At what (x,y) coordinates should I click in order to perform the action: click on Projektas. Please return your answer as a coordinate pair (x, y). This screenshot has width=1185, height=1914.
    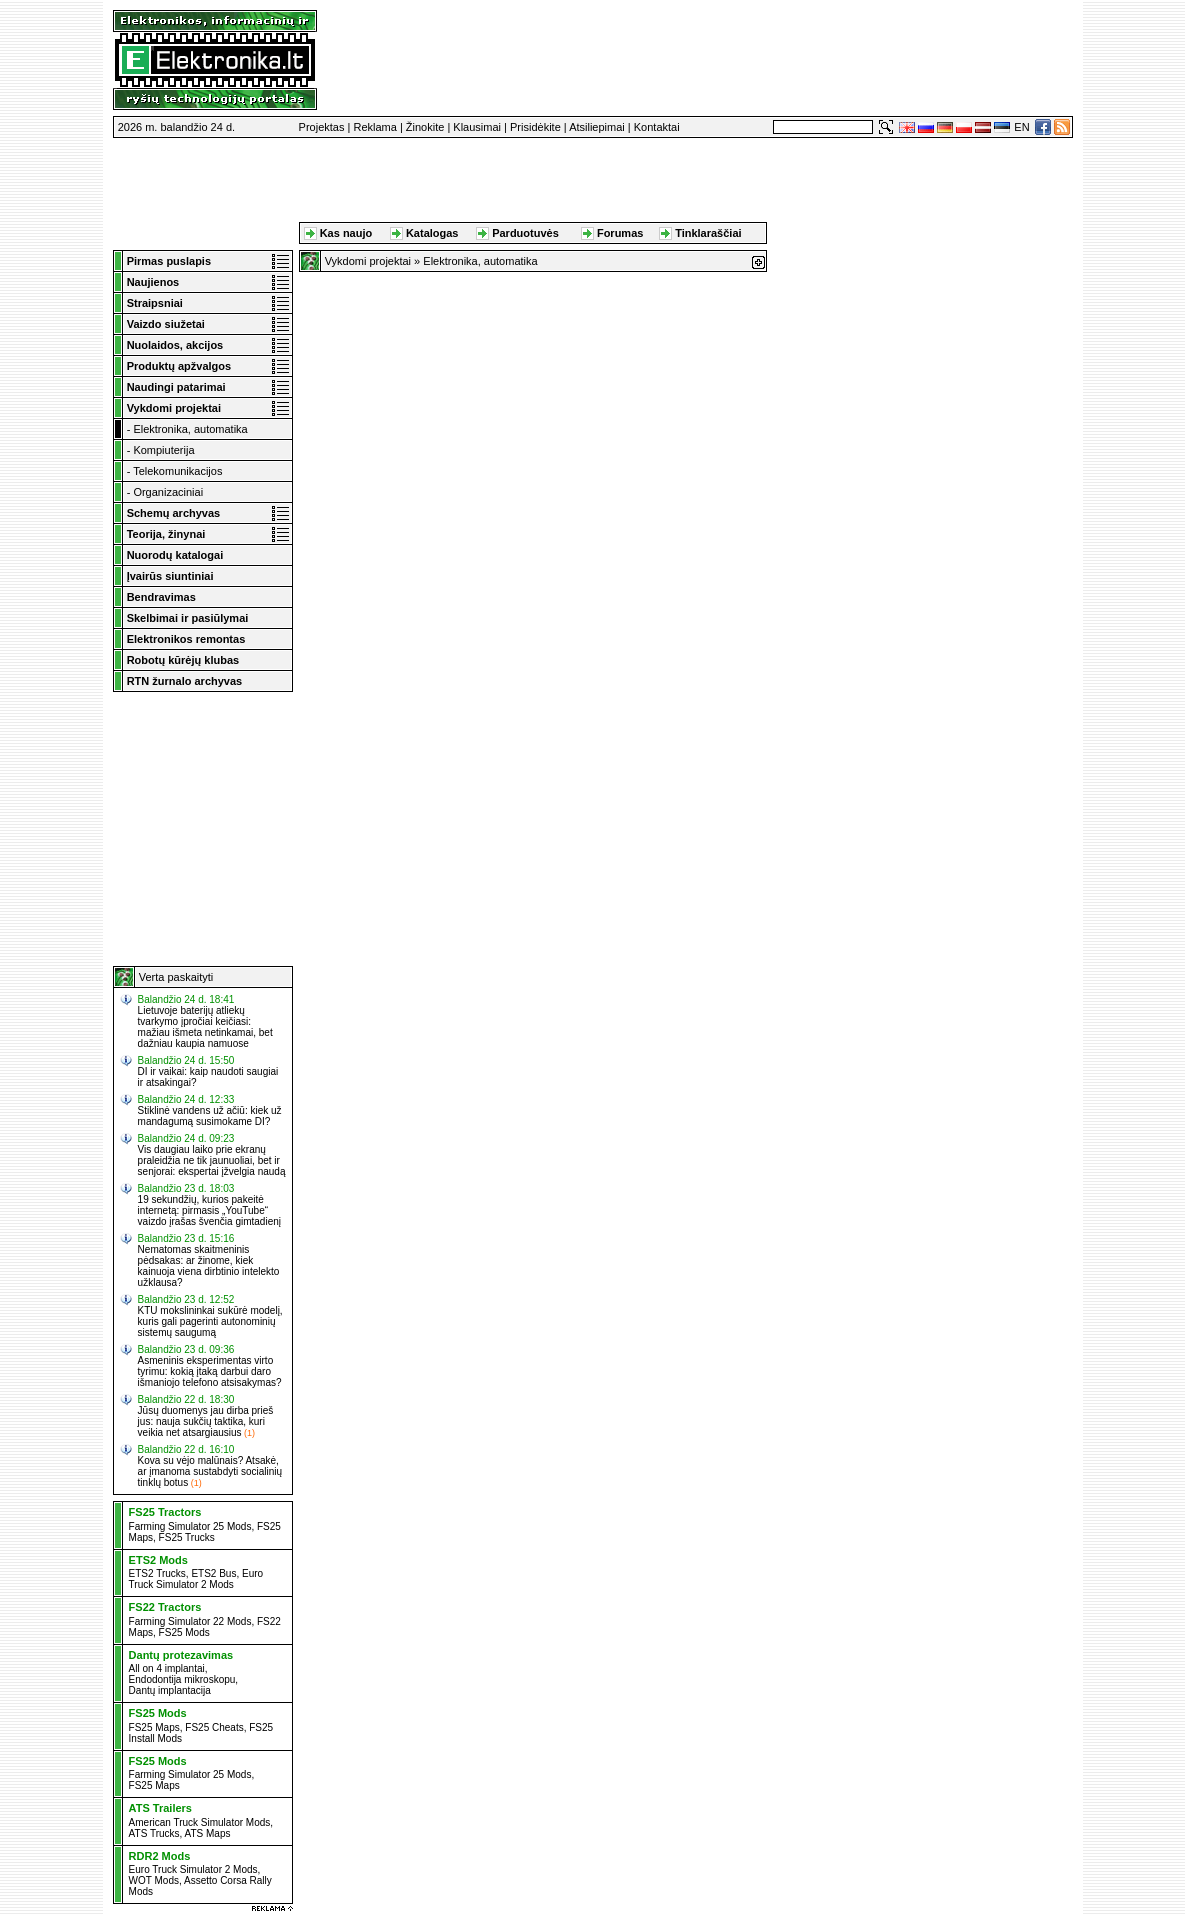
    Looking at the image, I should click on (322, 127).